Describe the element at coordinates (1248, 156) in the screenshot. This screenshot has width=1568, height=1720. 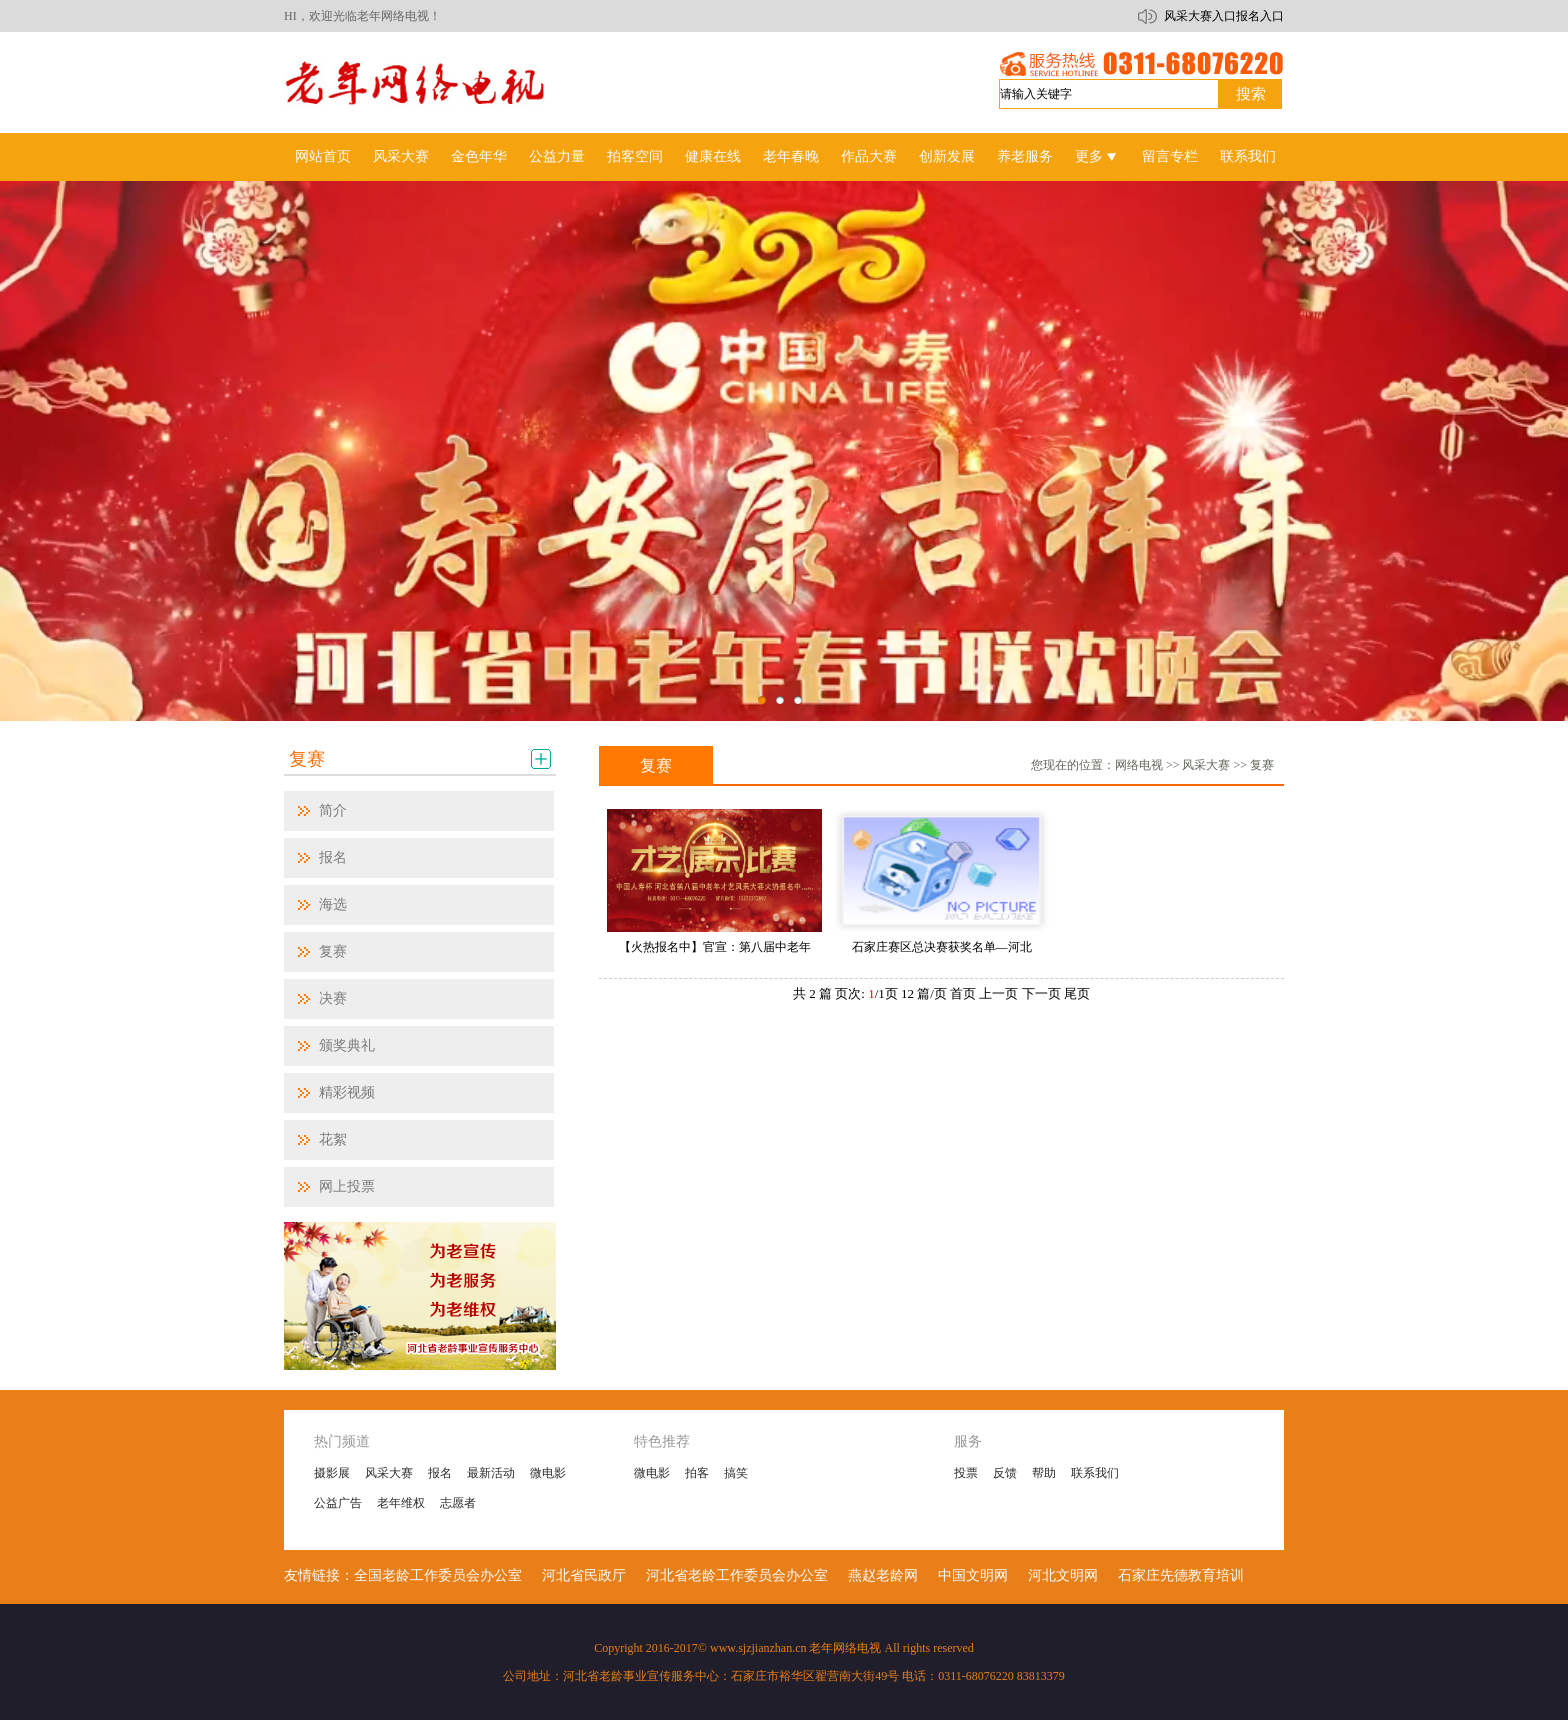
I see `联系我们` at that location.